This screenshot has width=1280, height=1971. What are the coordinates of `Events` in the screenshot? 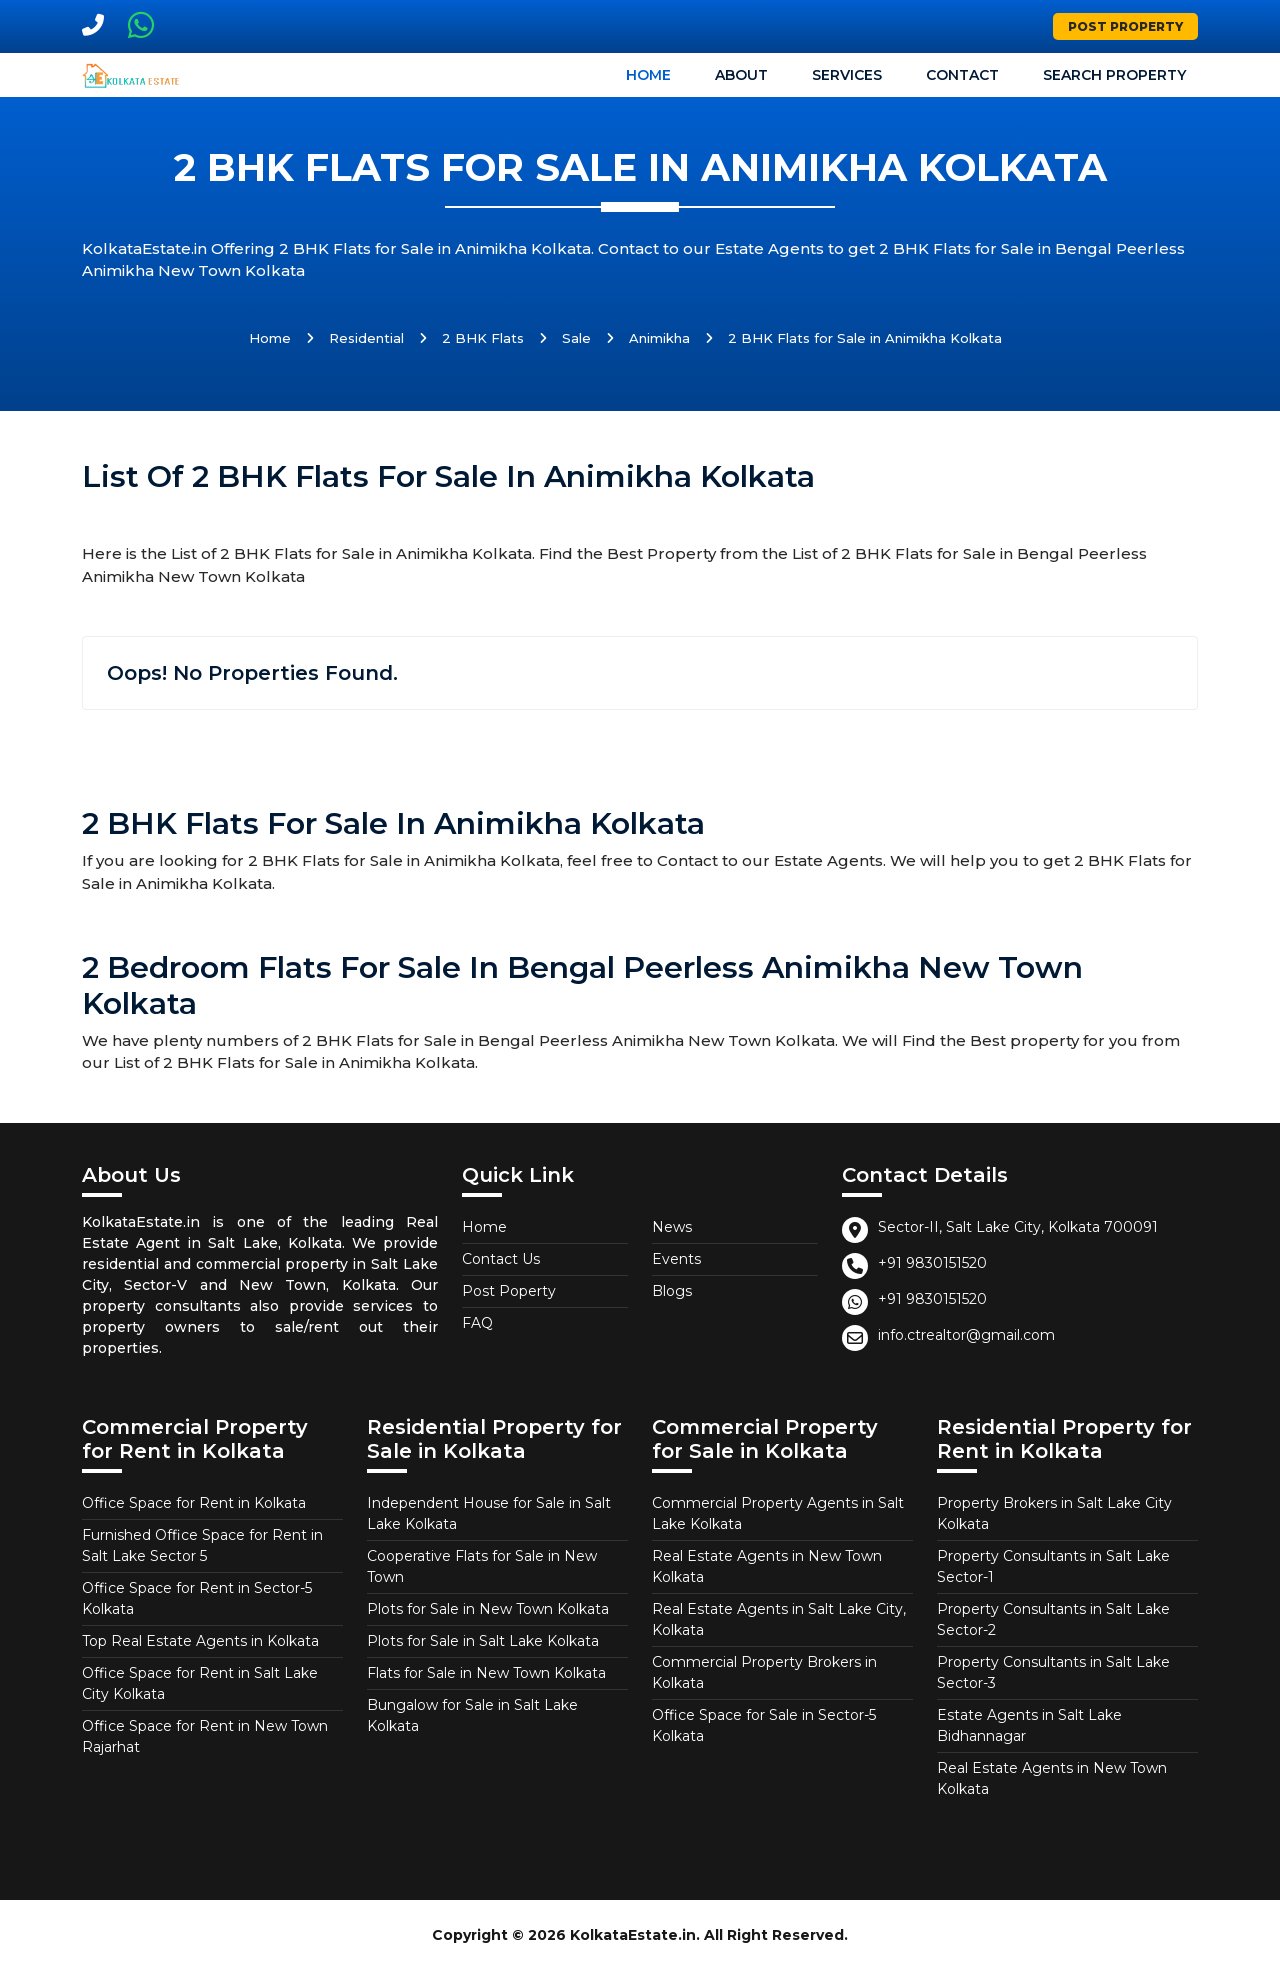 It's located at (676, 1259).